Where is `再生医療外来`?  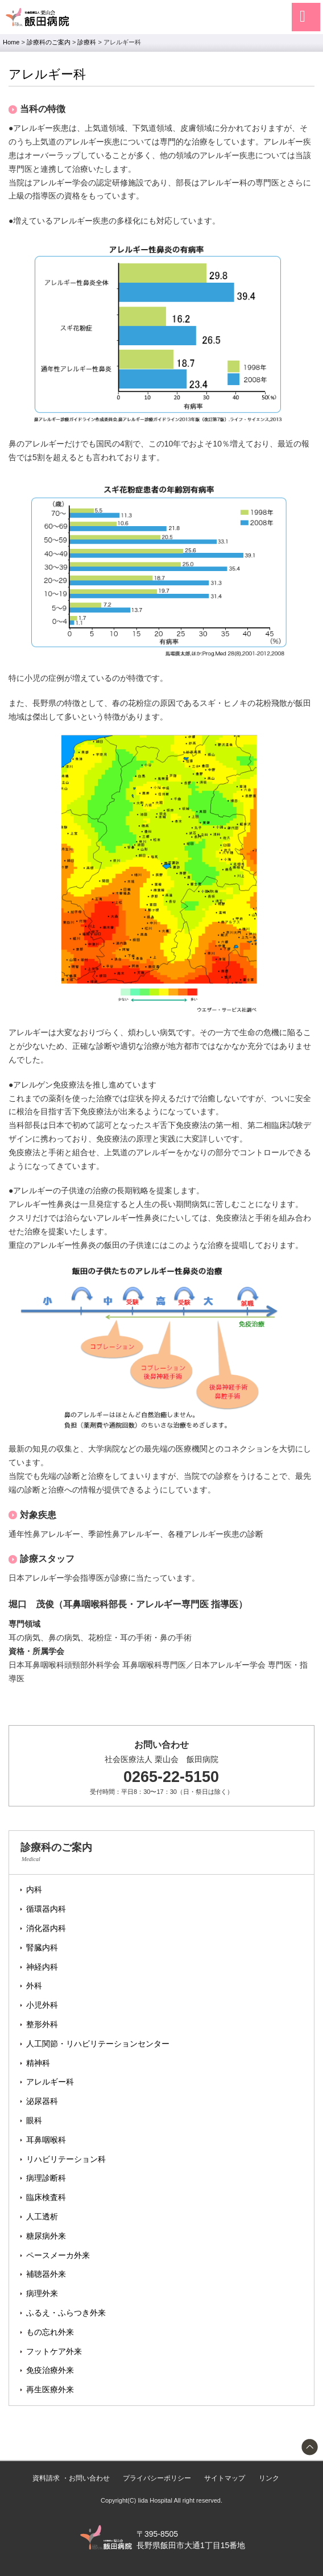 再生医療外来 is located at coordinates (50, 2389).